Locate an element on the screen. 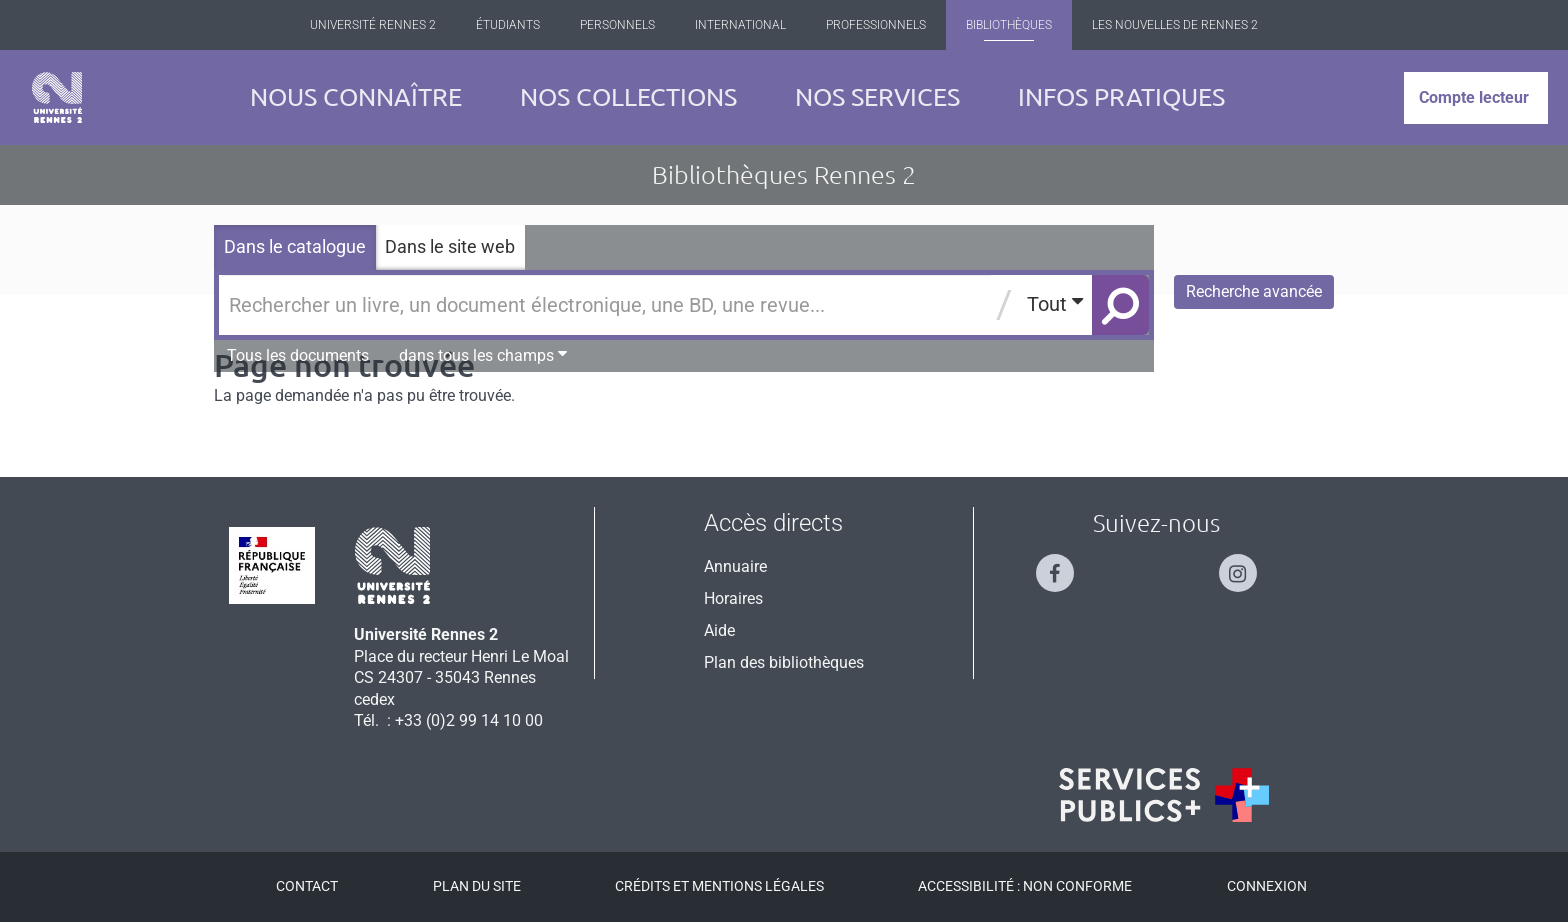  dans tous les champs is located at coordinates (483, 355).